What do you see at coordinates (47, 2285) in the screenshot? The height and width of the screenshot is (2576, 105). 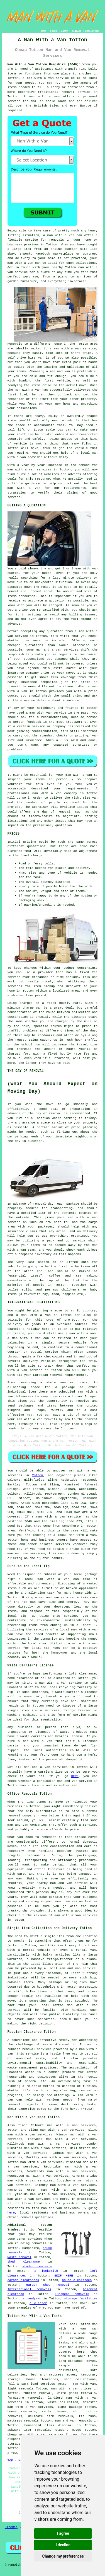 I see `garden shed removal` at bounding box center [47, 2285].